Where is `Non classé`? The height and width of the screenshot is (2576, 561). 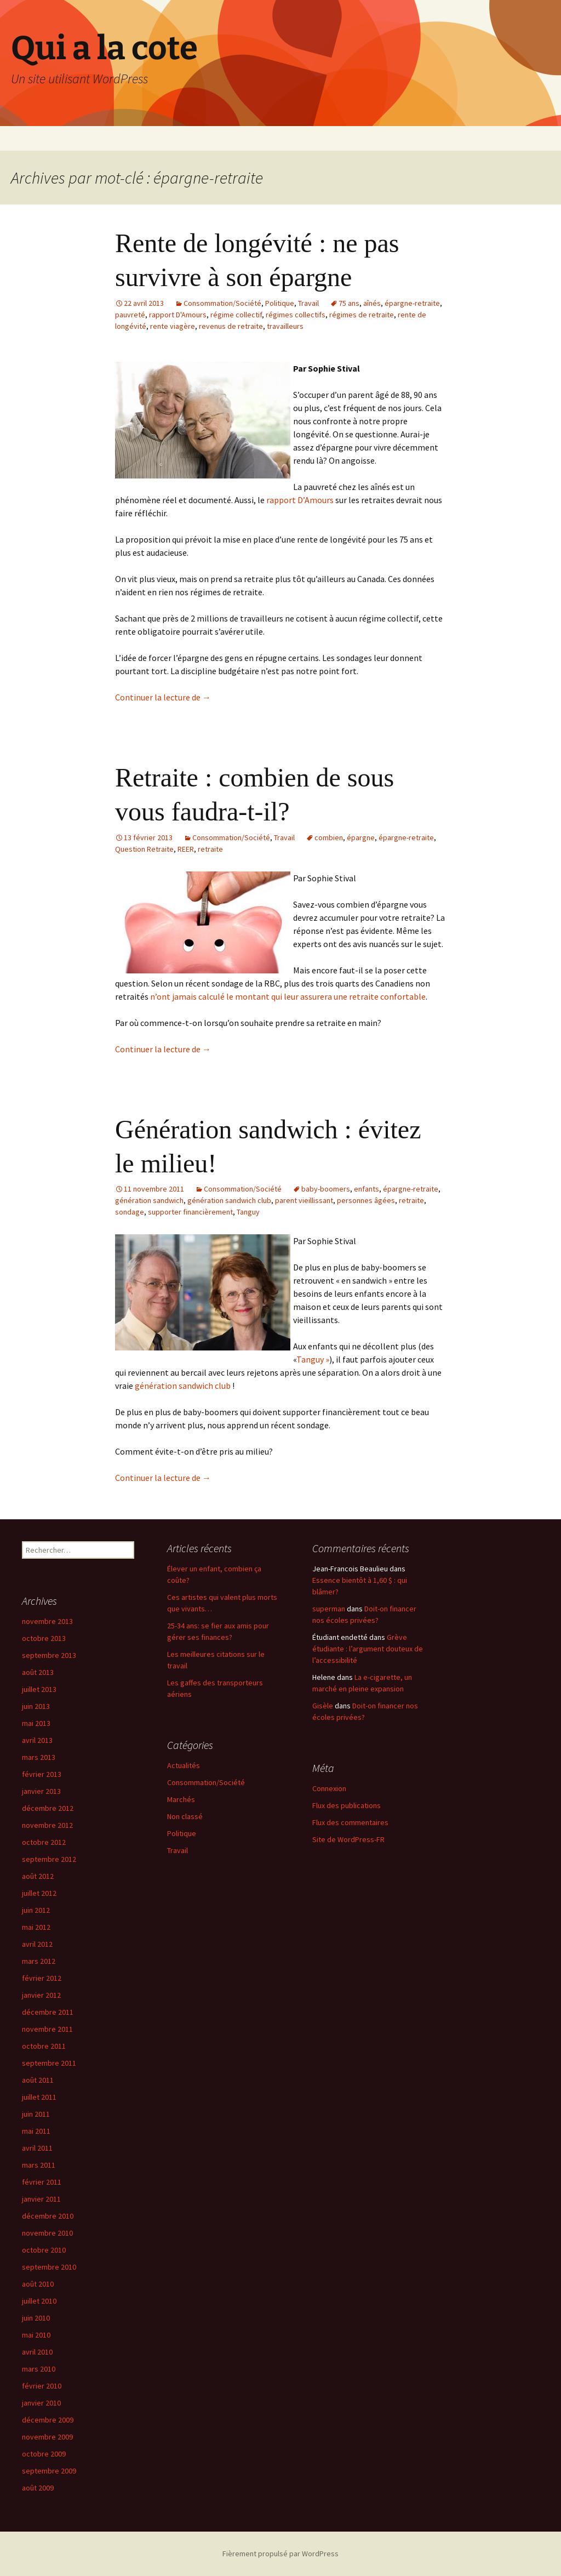
Non classé is located at coordinates (185, 1816).